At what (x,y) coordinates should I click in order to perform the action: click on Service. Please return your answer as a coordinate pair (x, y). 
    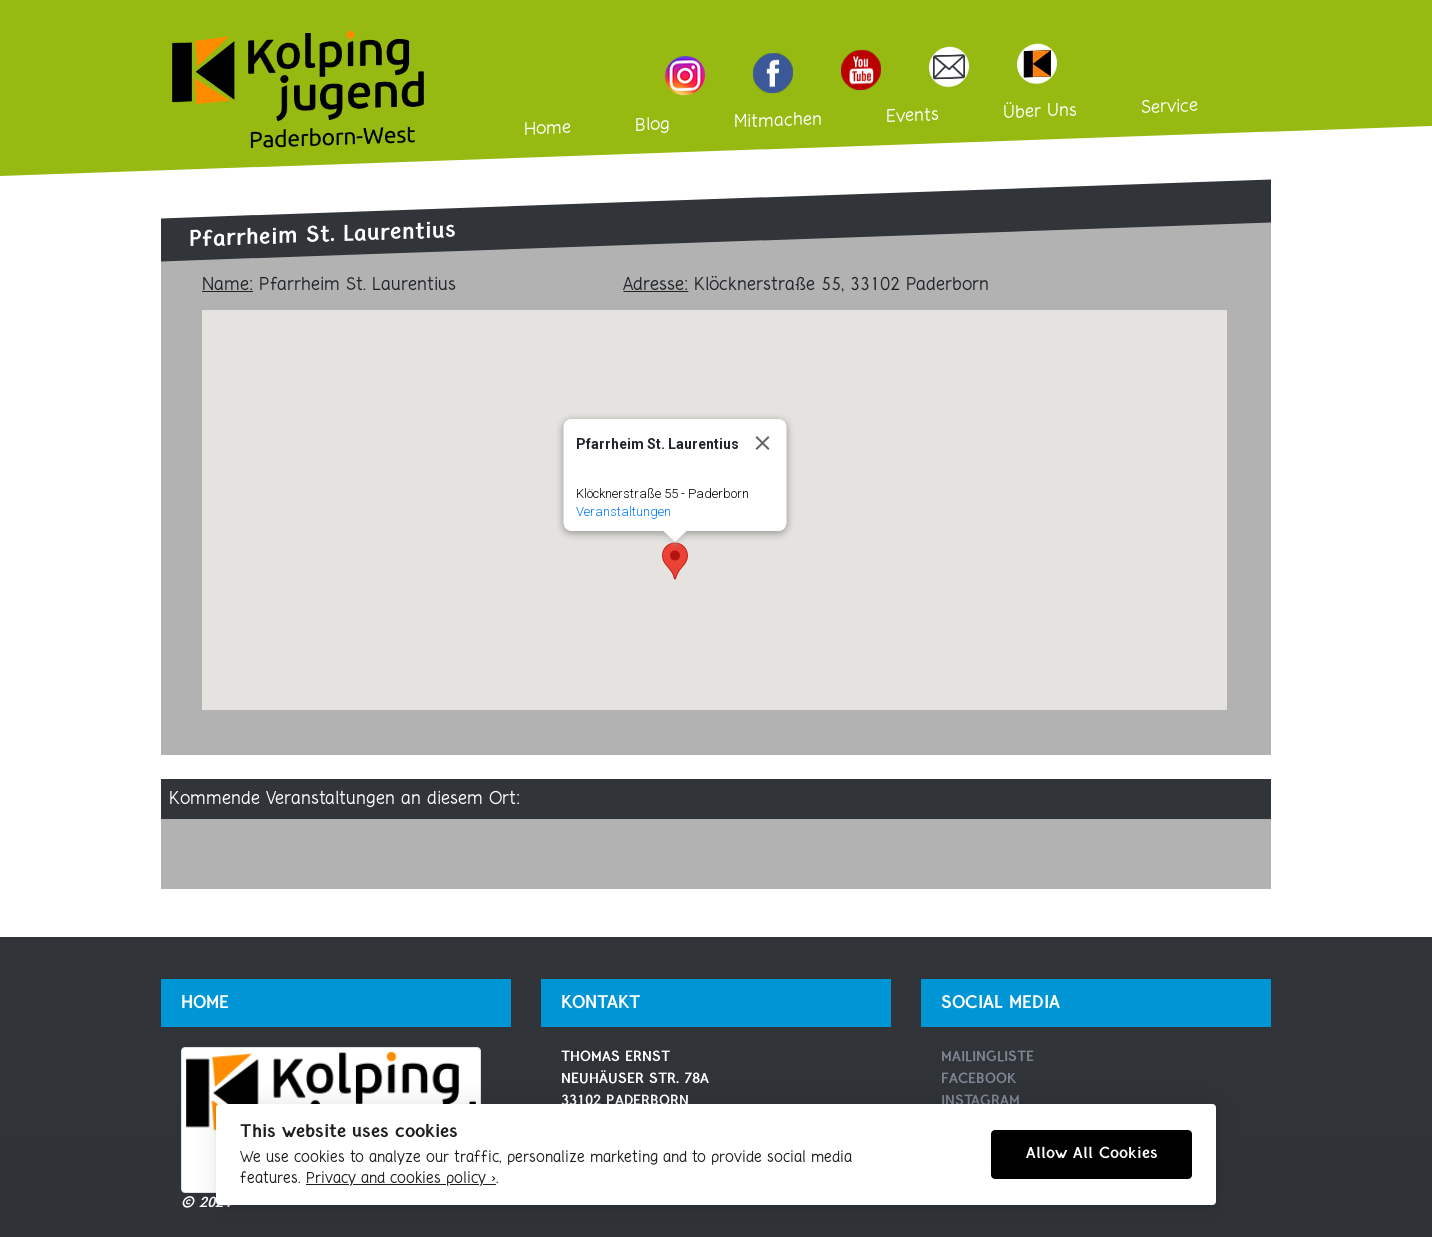
    Looking at the image, I should click on (1169, 108).